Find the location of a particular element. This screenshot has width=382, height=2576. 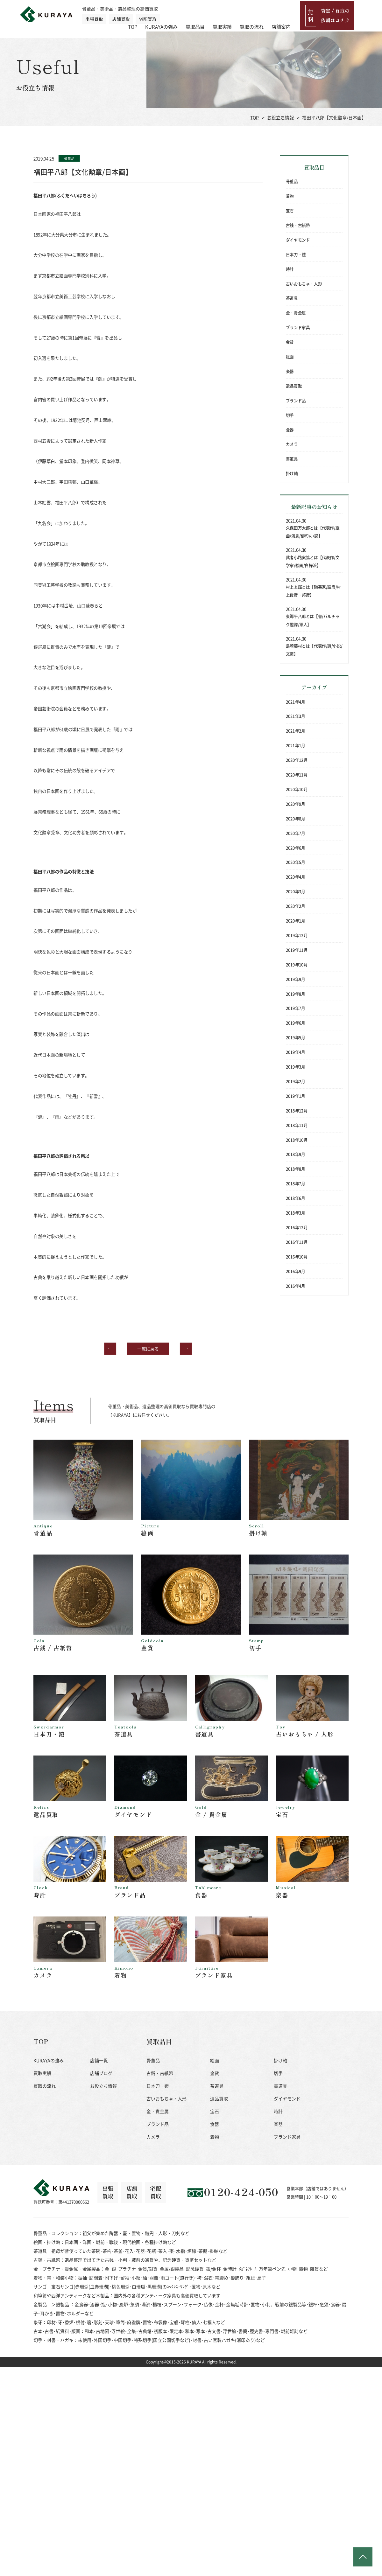

2019年6月 is located at coordinates (295, 1023).